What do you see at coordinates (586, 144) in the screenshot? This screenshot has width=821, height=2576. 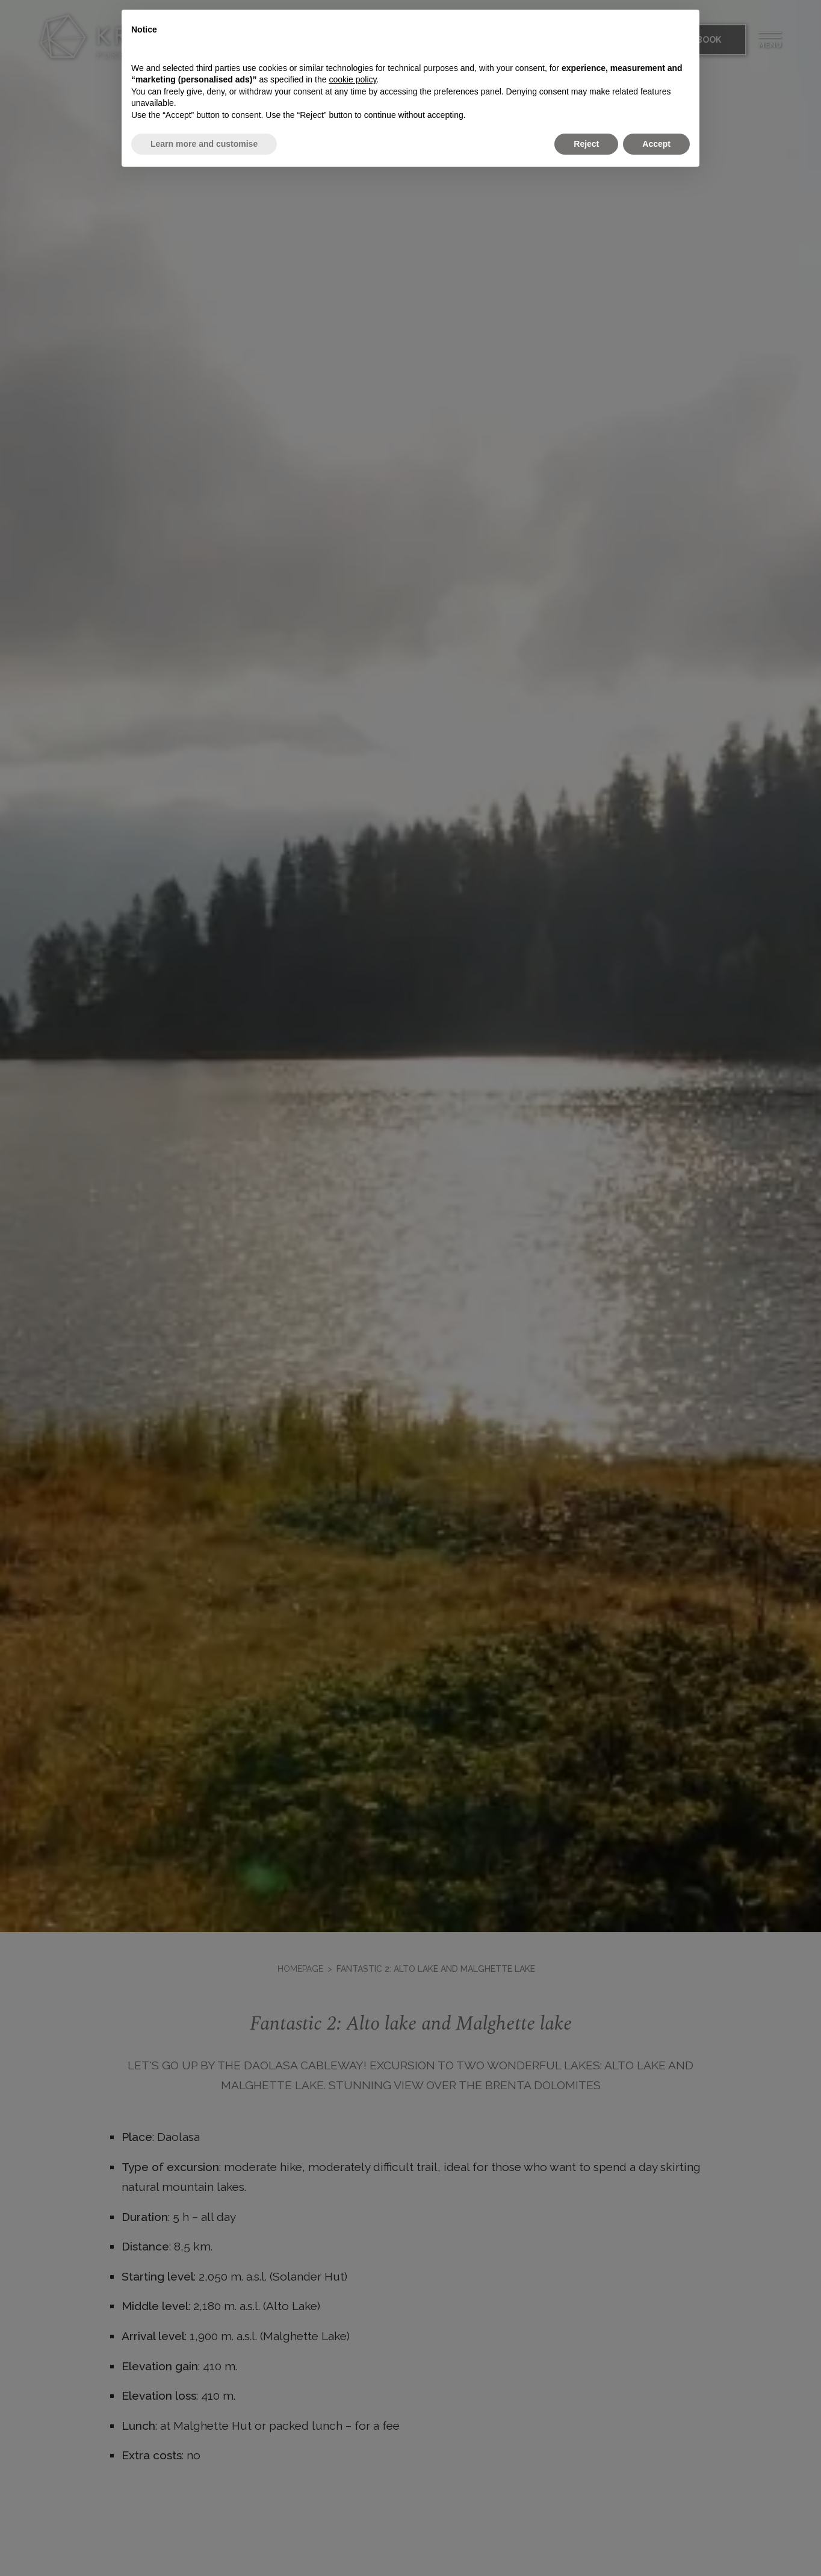 I see `Reject [button]` at bounding box center [586, 144].